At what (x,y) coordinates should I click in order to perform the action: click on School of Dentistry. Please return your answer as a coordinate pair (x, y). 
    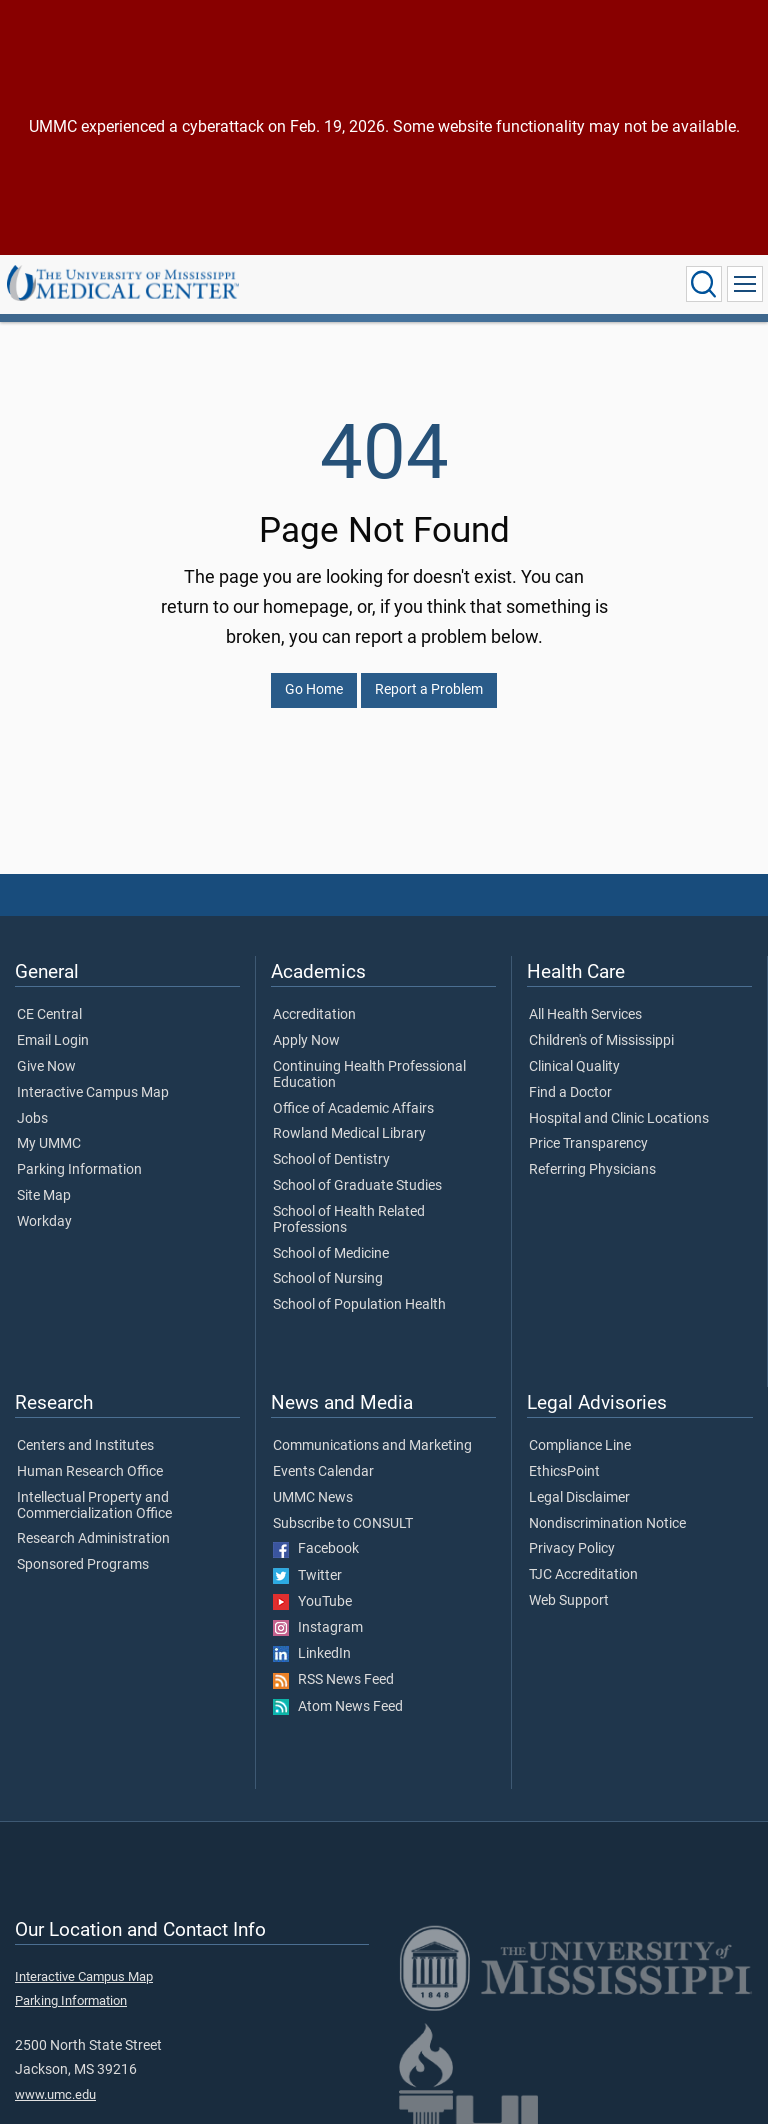
    Looking at the image, I should click on (331, 1160).